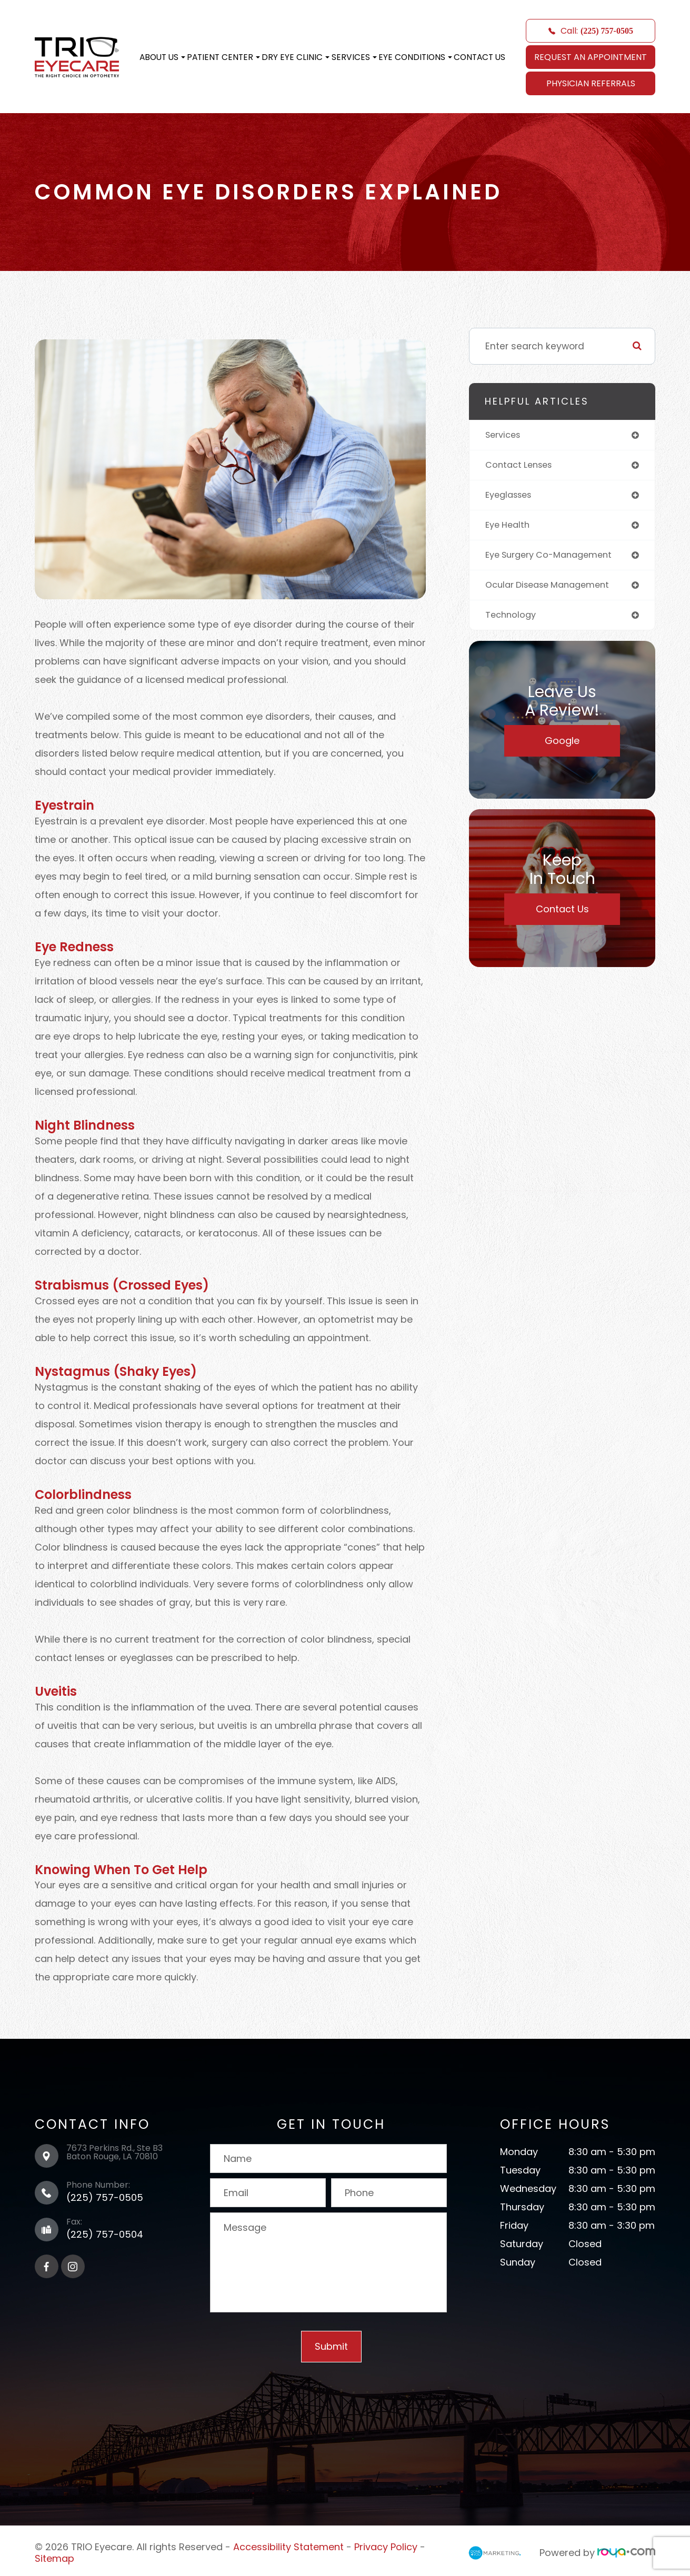  What do you see at coordinates (162, 57) in the screenshot?
I see `About Us [button]` at bounding box center [162, 57].